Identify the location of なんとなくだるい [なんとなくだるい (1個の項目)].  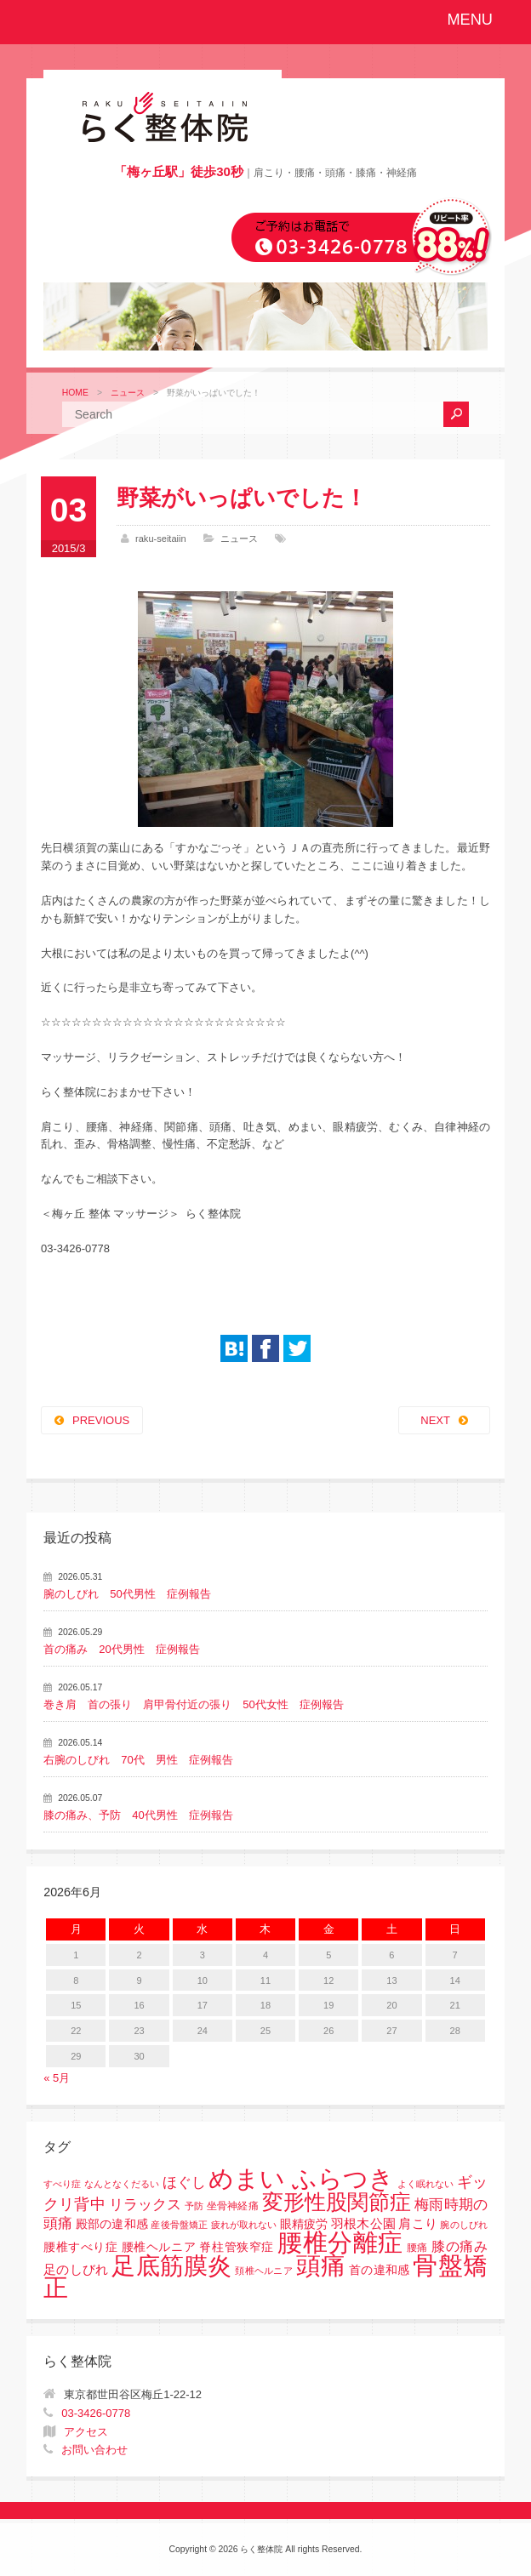
(121, 2184).